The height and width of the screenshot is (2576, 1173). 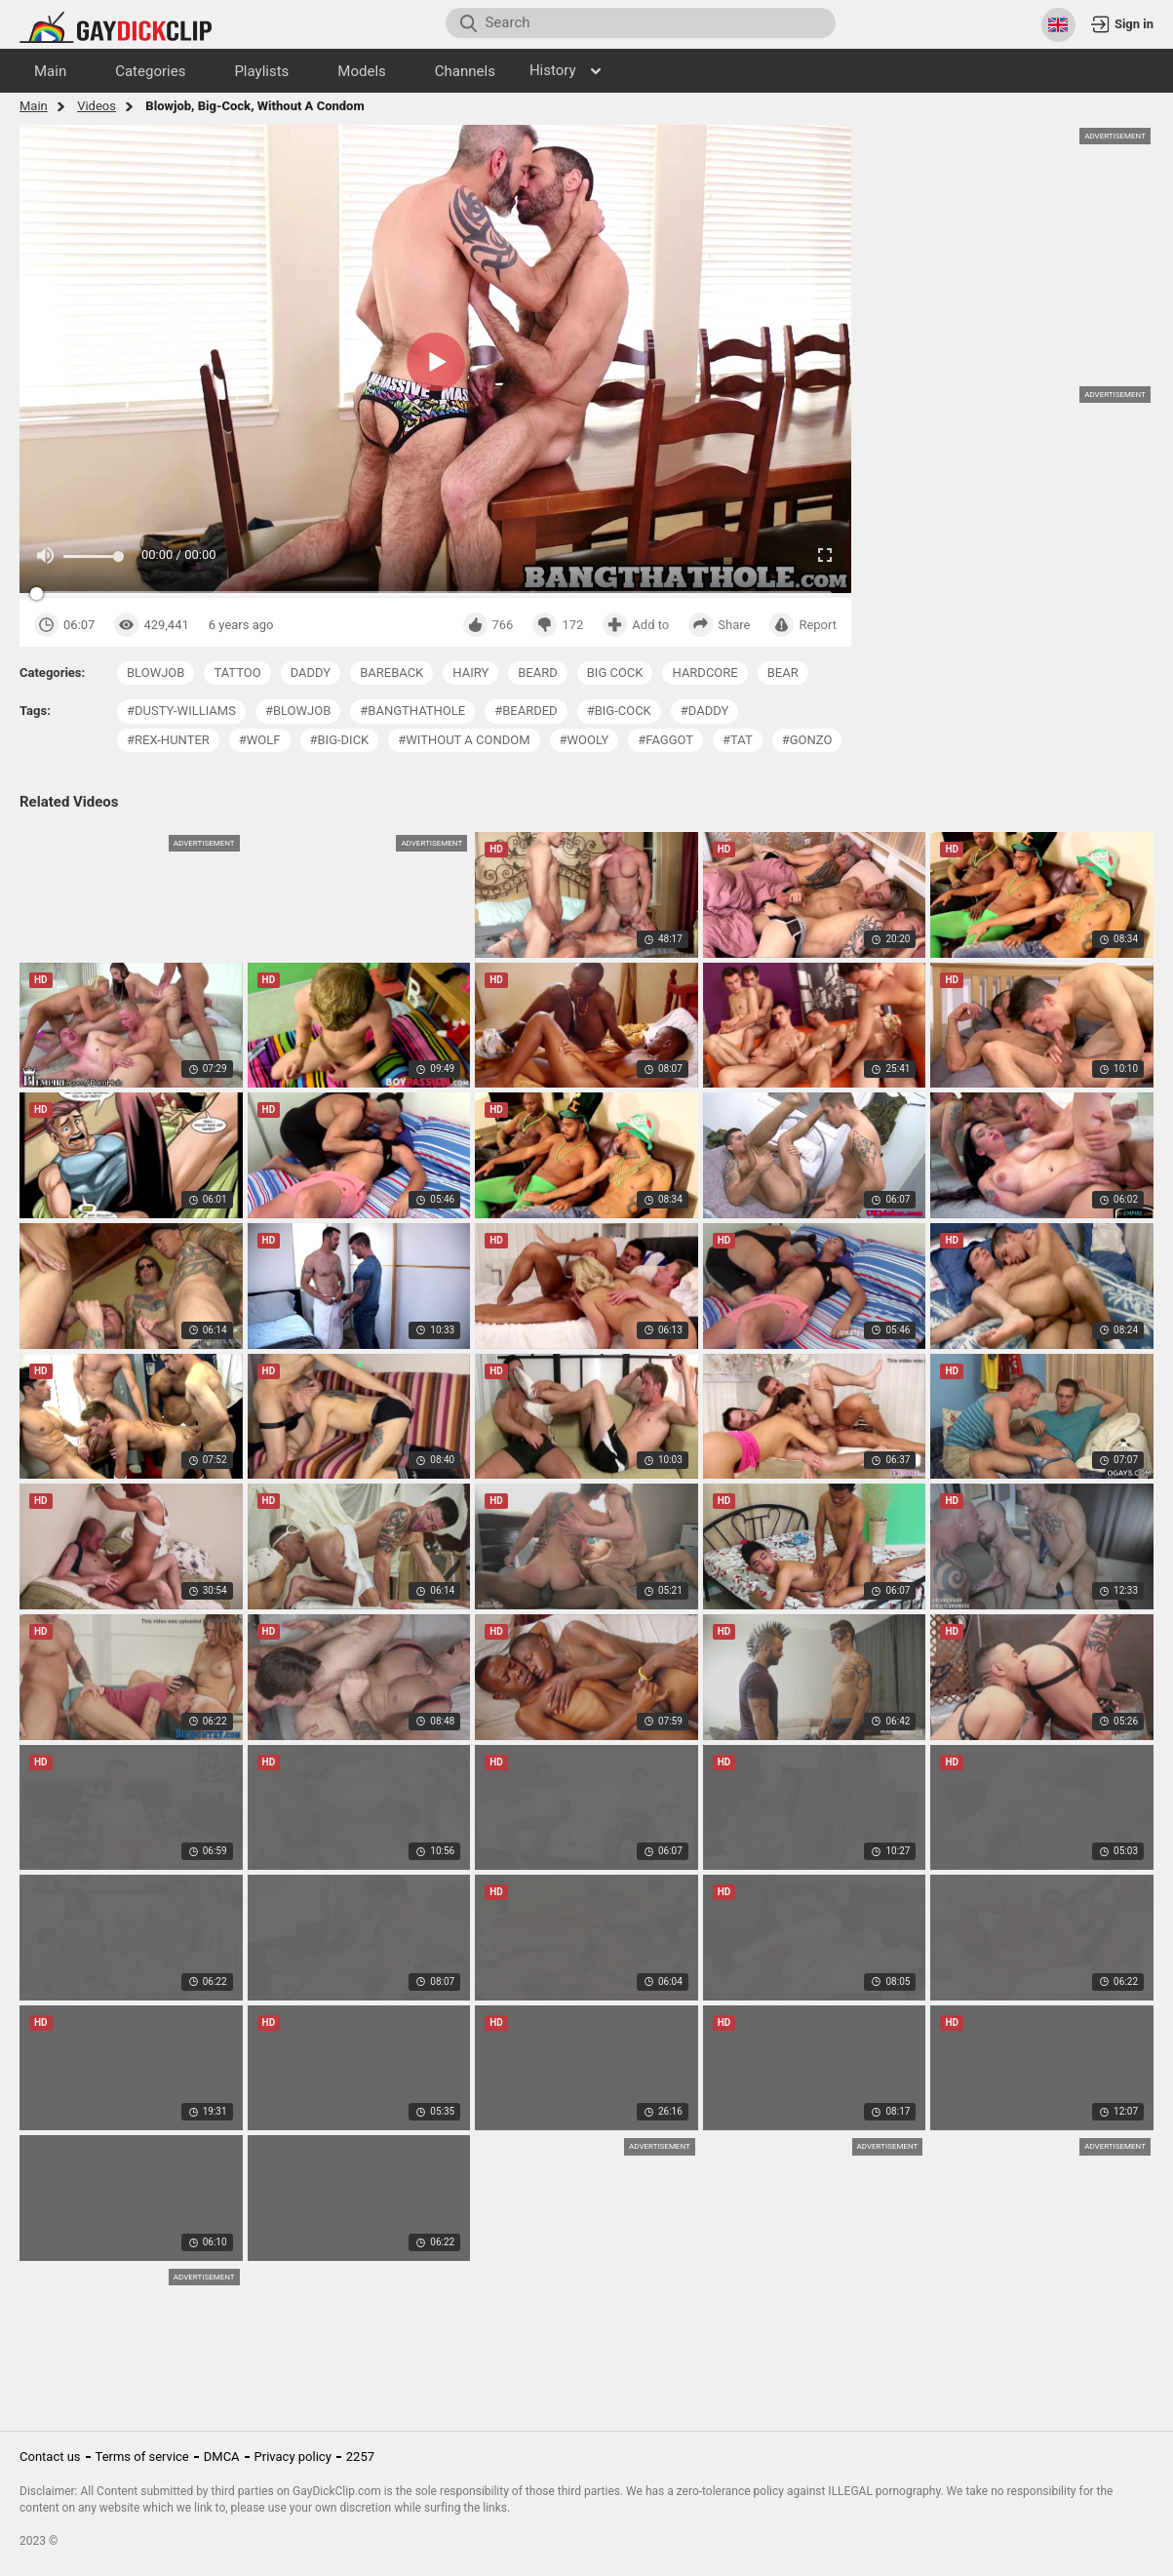 What do you see at coordinates (704, 710) in the screenshot?
I see `#daddy` at bounding box center [704, 710].